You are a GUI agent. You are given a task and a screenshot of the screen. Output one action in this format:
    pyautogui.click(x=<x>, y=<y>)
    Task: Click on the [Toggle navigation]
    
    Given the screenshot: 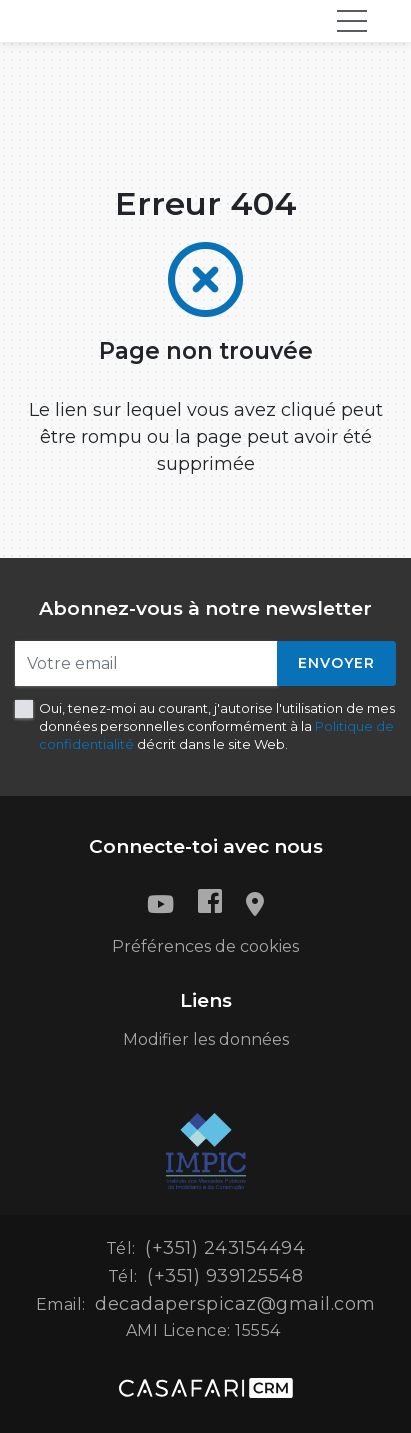 What is the action you would take?
    pyautogui.click(x=352, y=21)
    